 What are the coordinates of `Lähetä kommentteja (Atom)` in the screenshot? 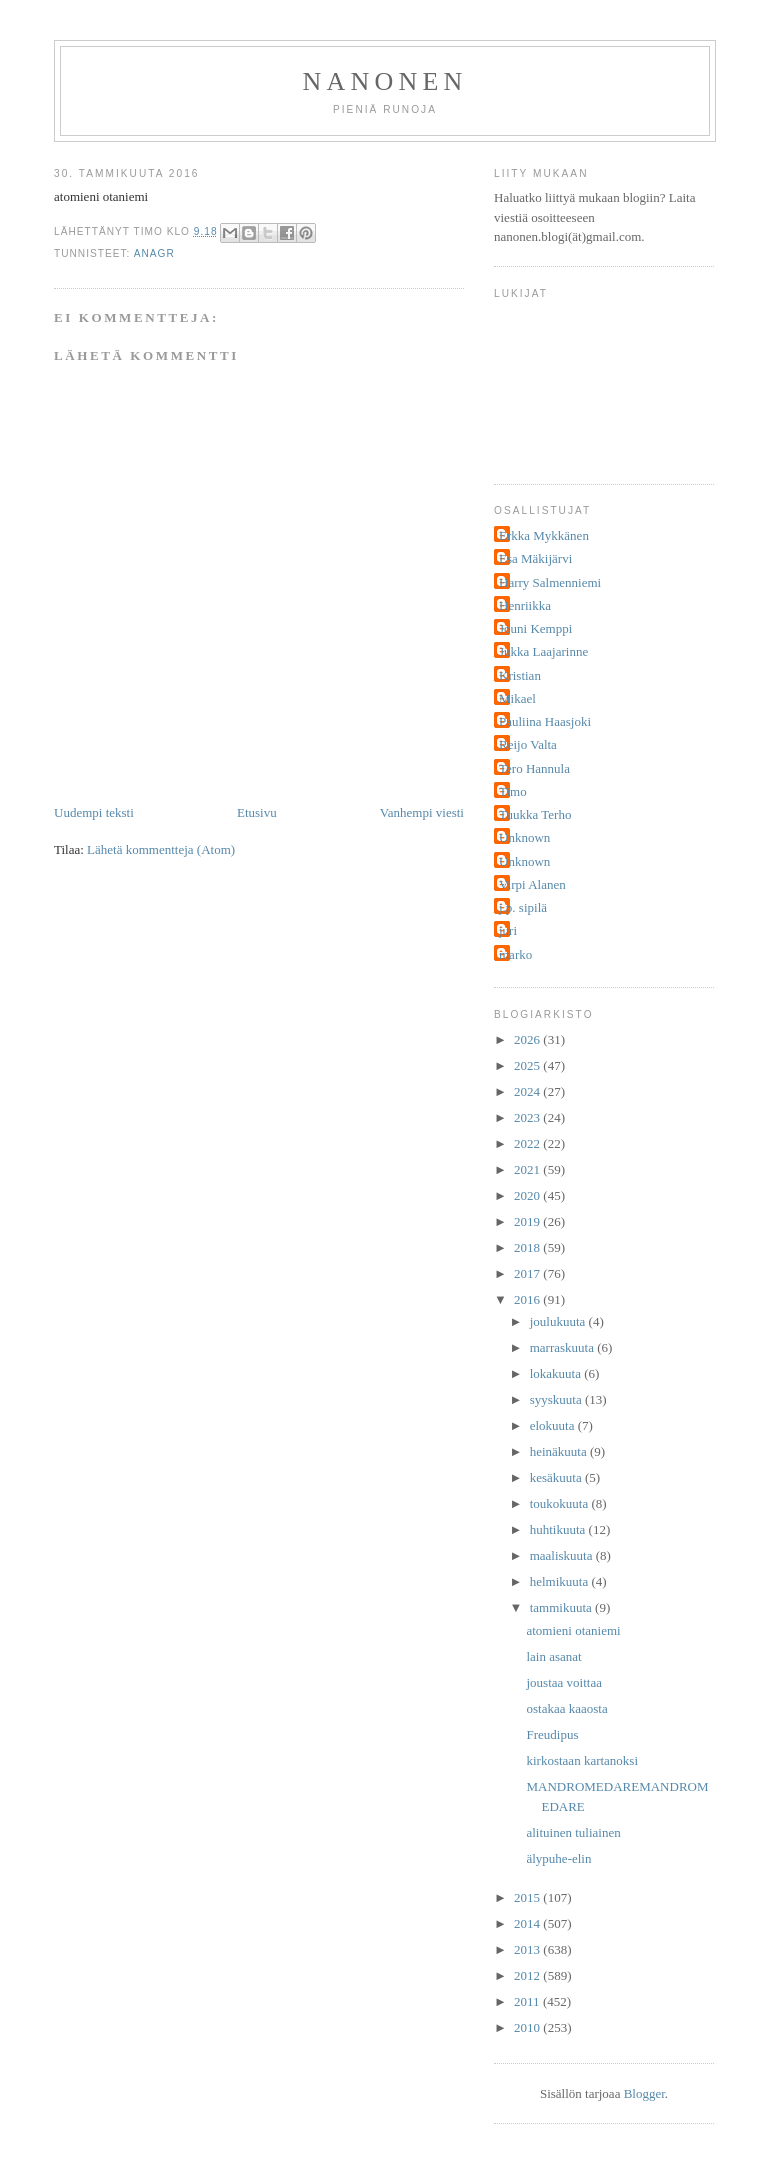 It's located at (161, 849).